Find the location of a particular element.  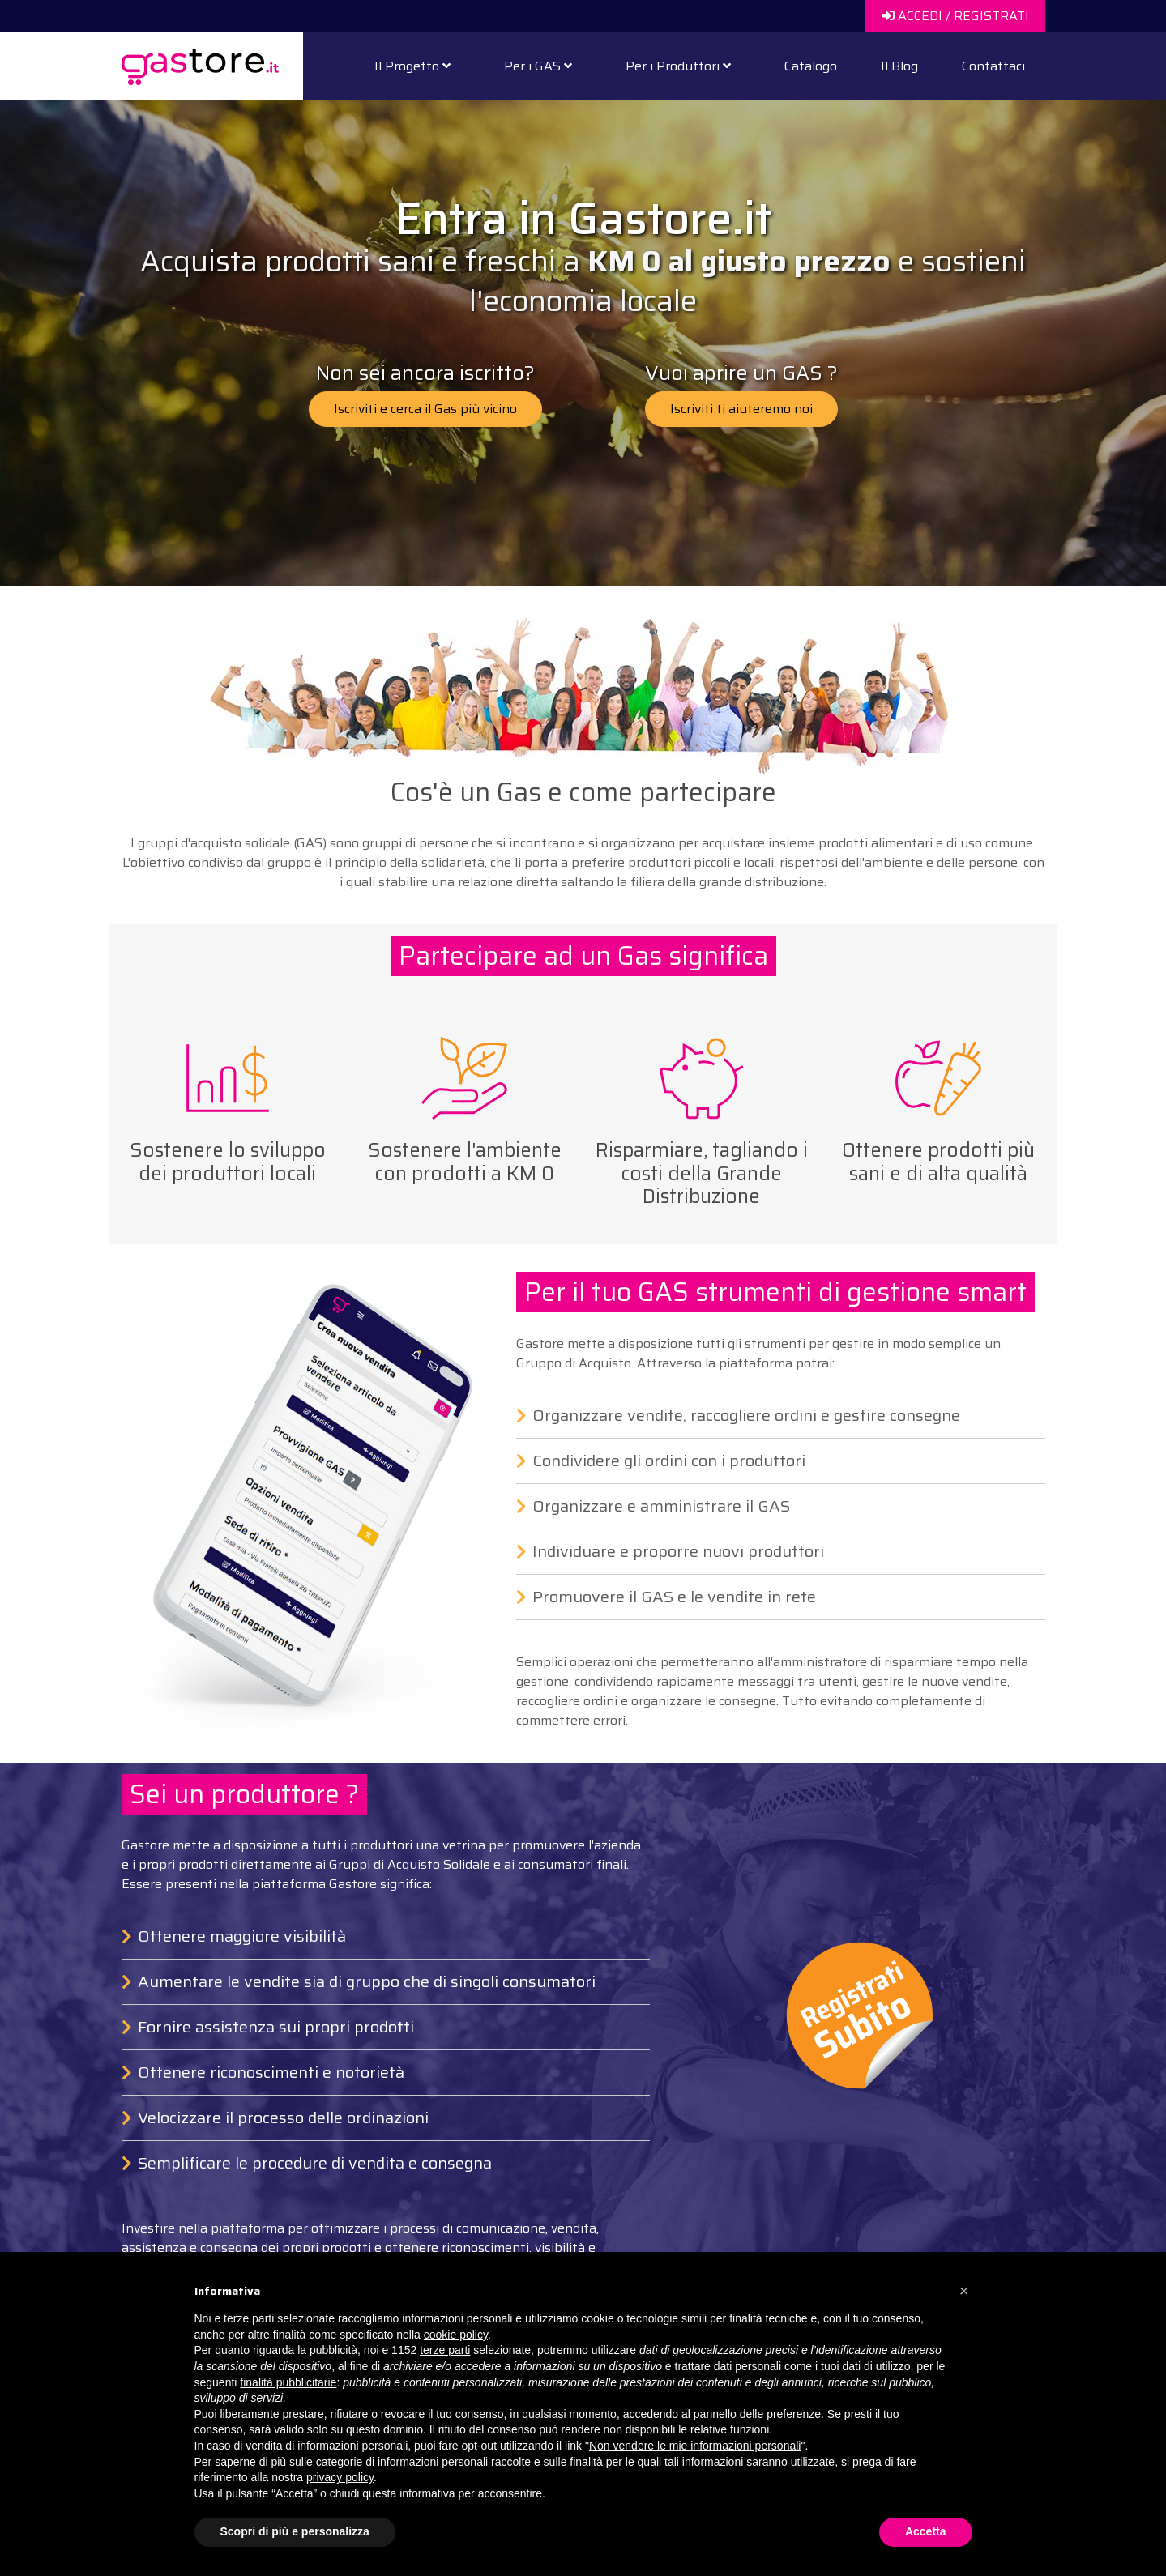

Per i GAS is located at coordinates (538, 66).